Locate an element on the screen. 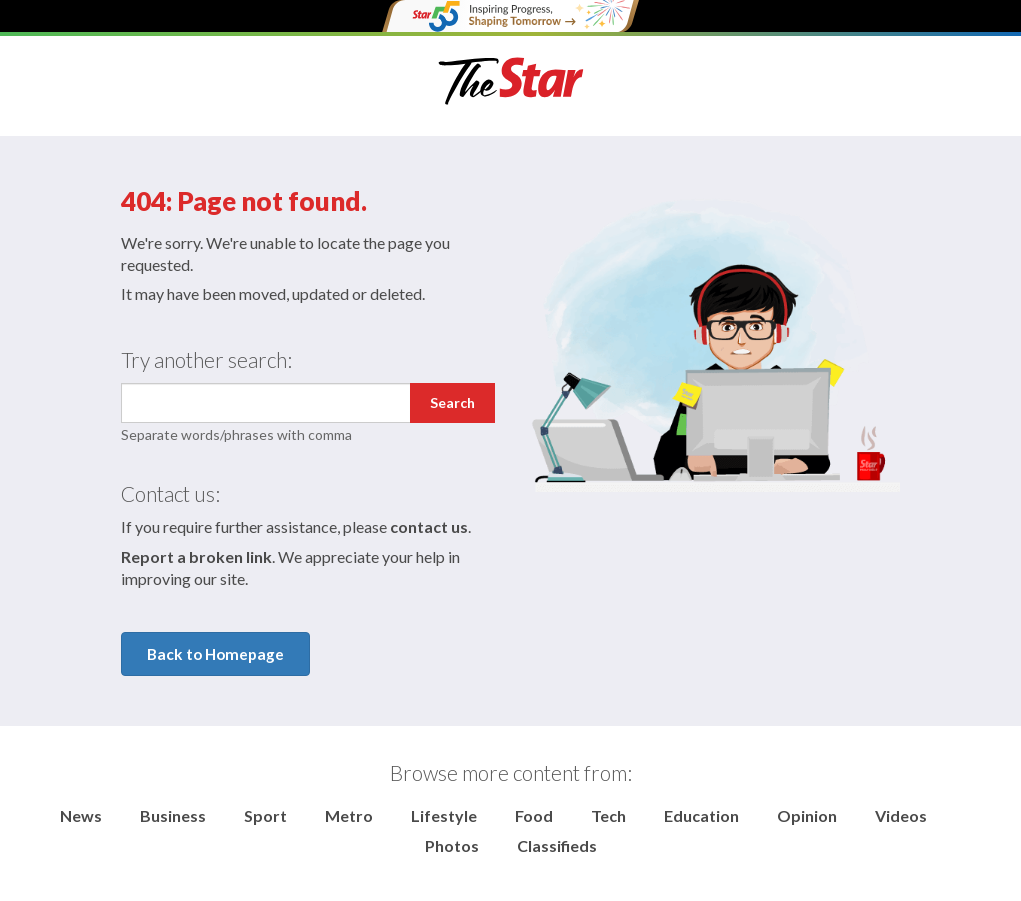 Image resolution: width=1021 pixels, height=901 pixels. Opinion is located at coordinates (807, 815).